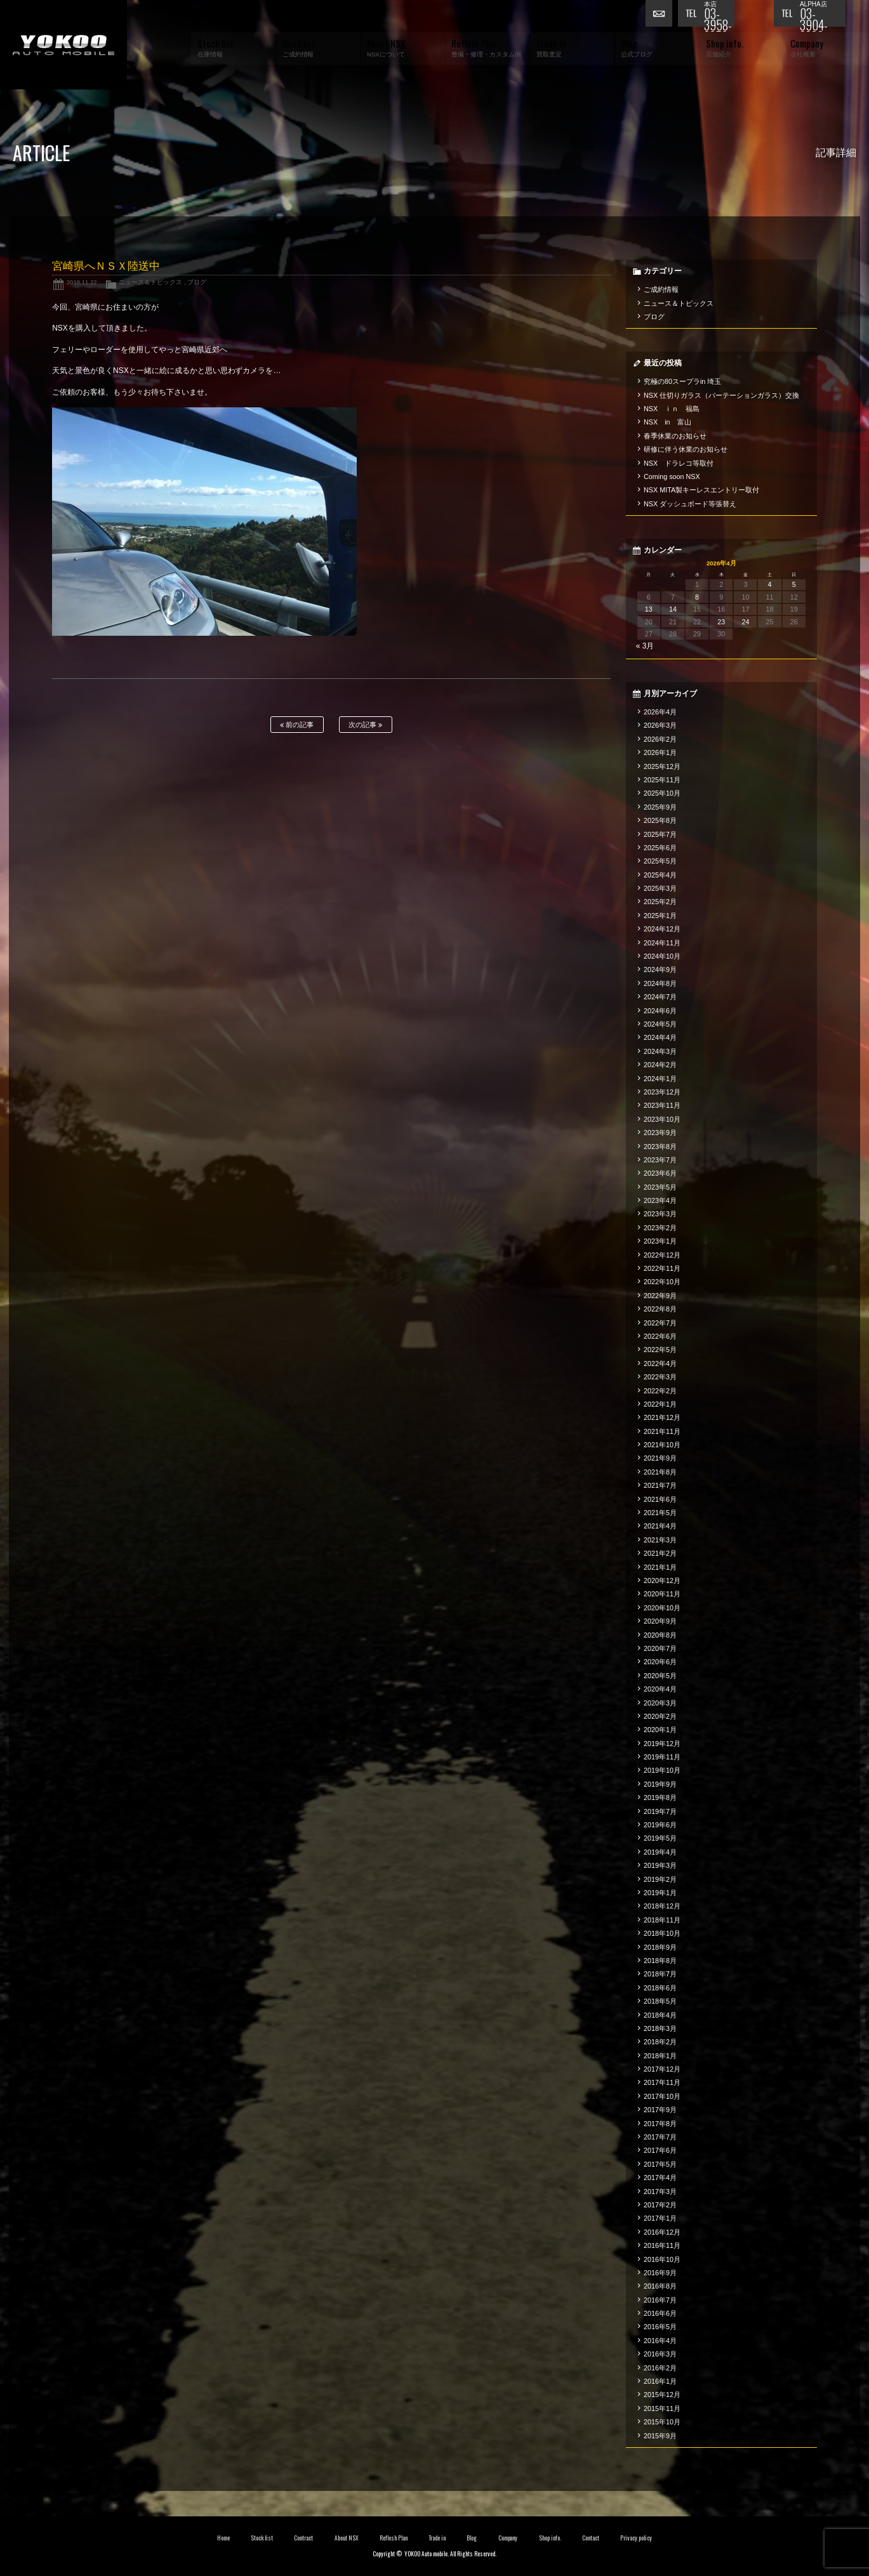  I want to click on 14 [2026年4月14日 に投稿を公開], so click(673, 609).